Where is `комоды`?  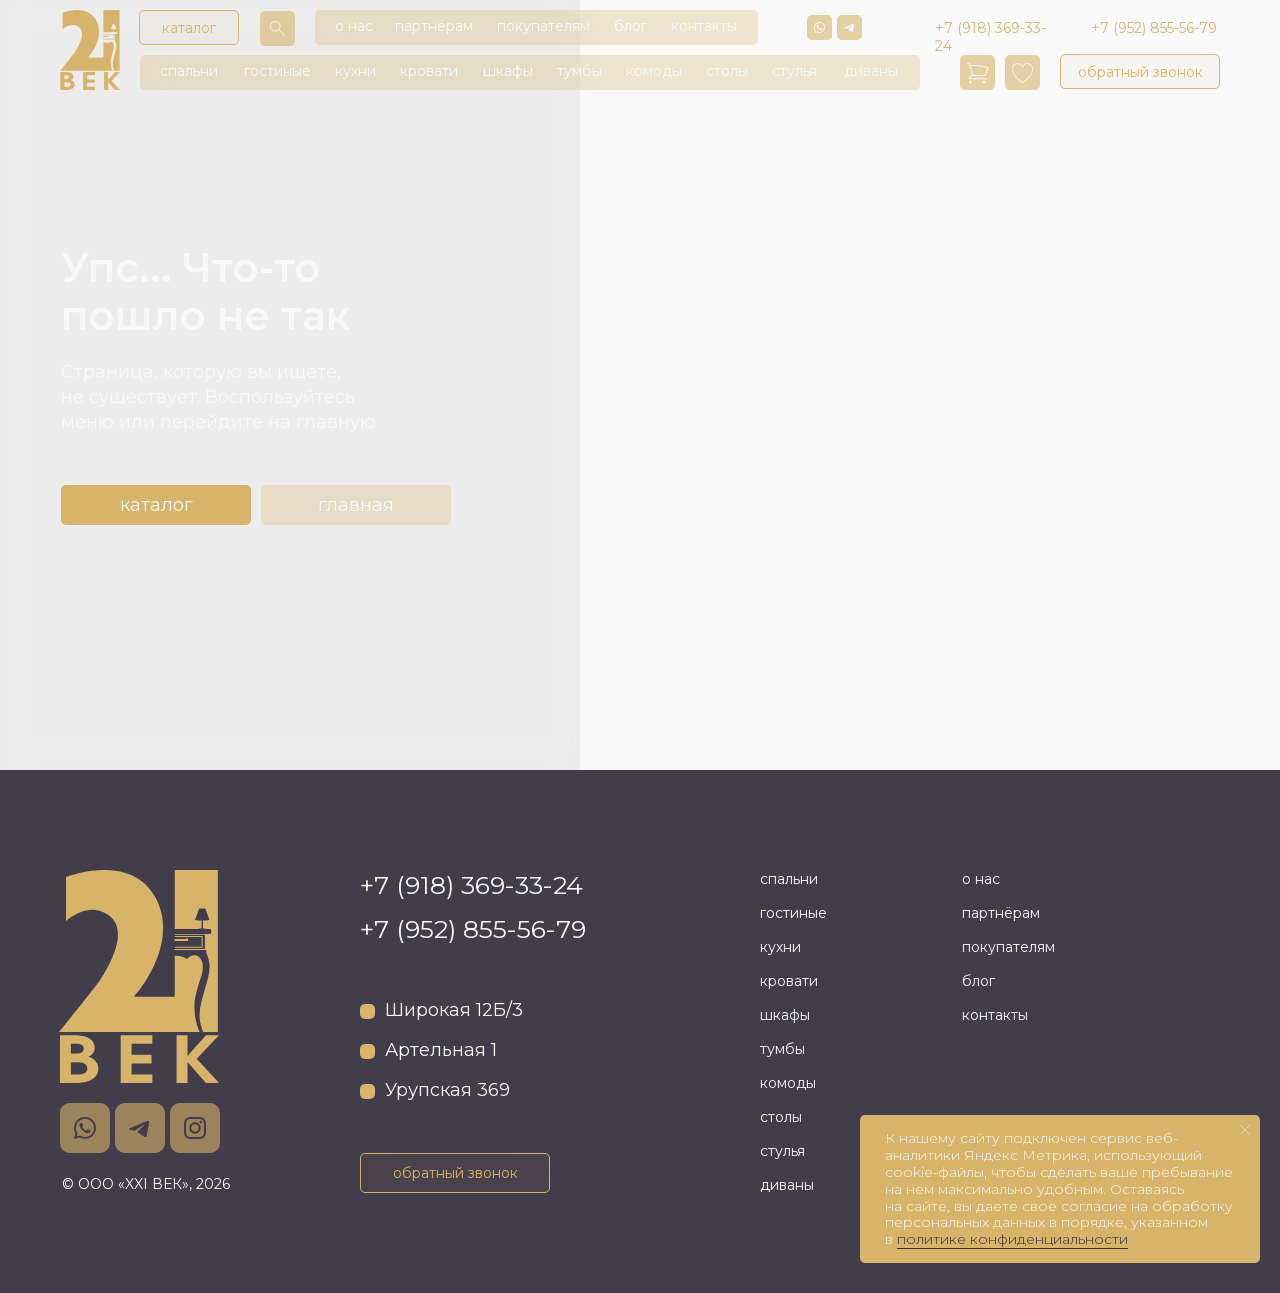
комоды is located at coordinates (654, 71).